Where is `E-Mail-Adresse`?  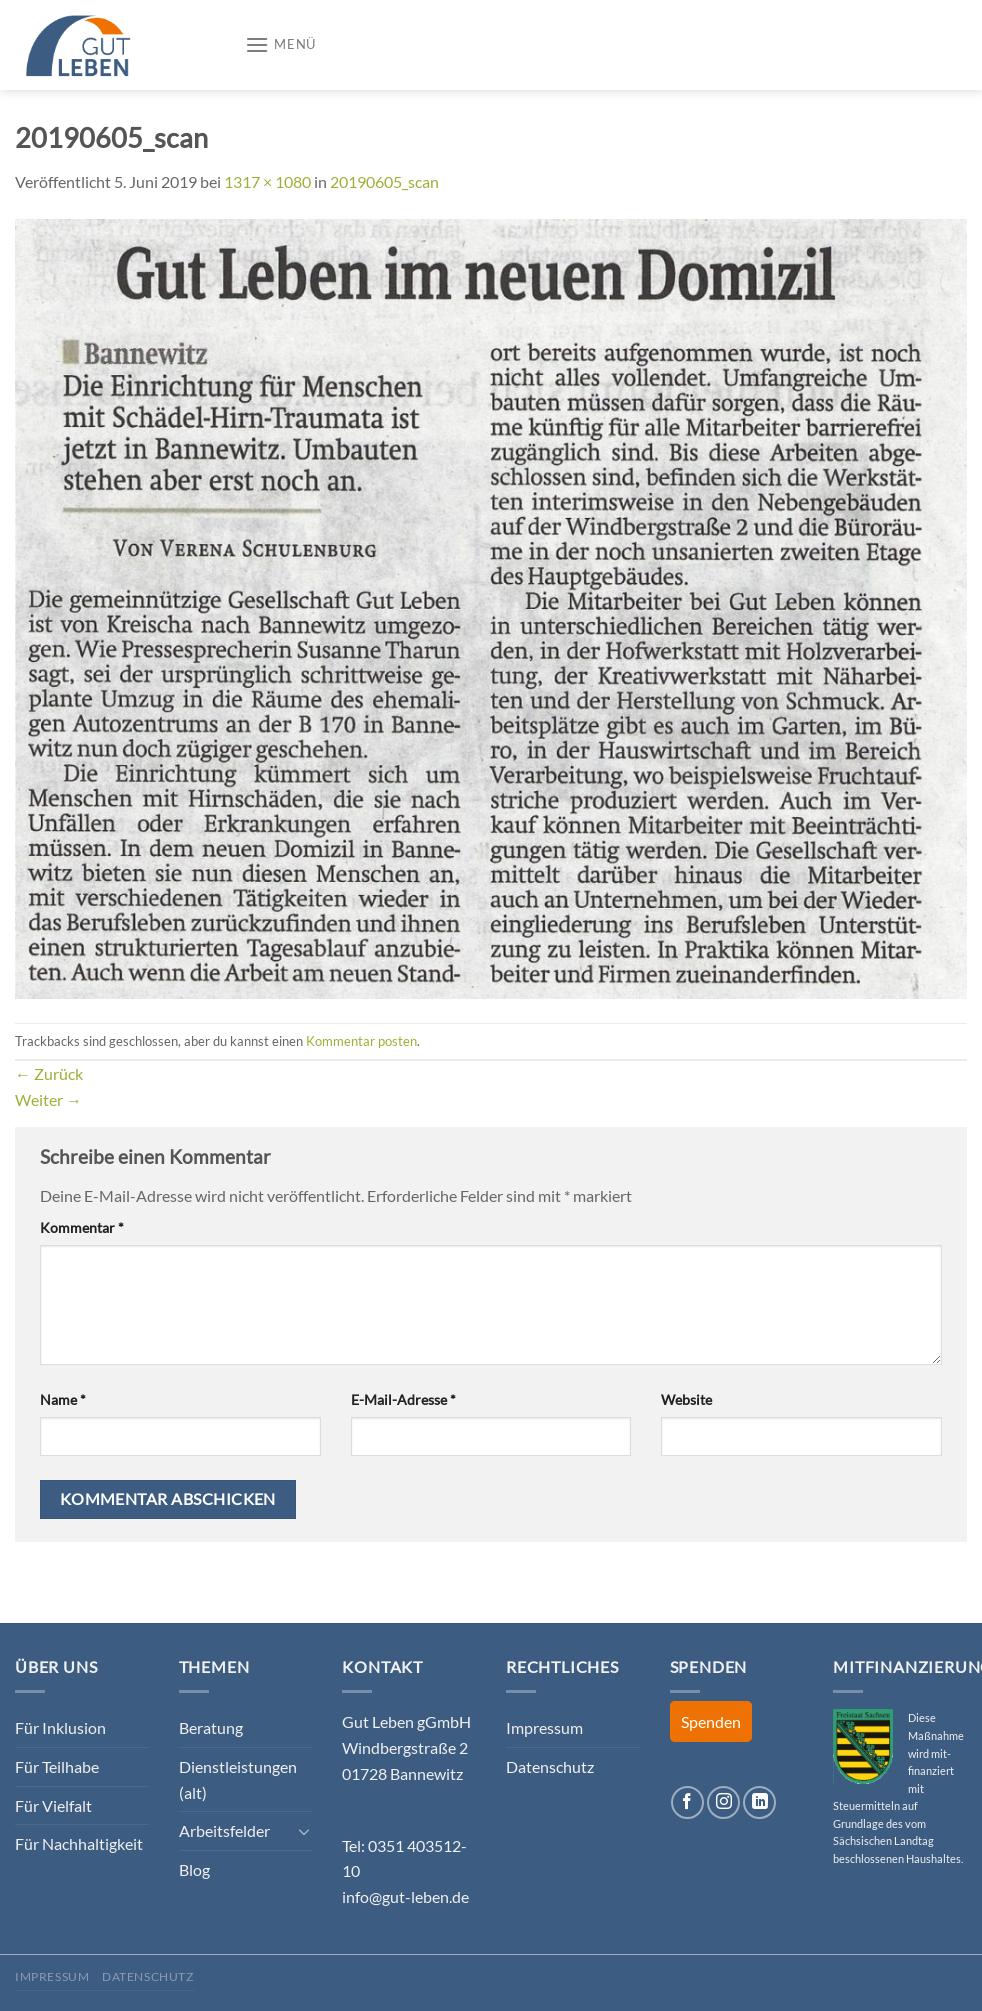
E-Mail-Adresse is located at coordinates (403, 1399).